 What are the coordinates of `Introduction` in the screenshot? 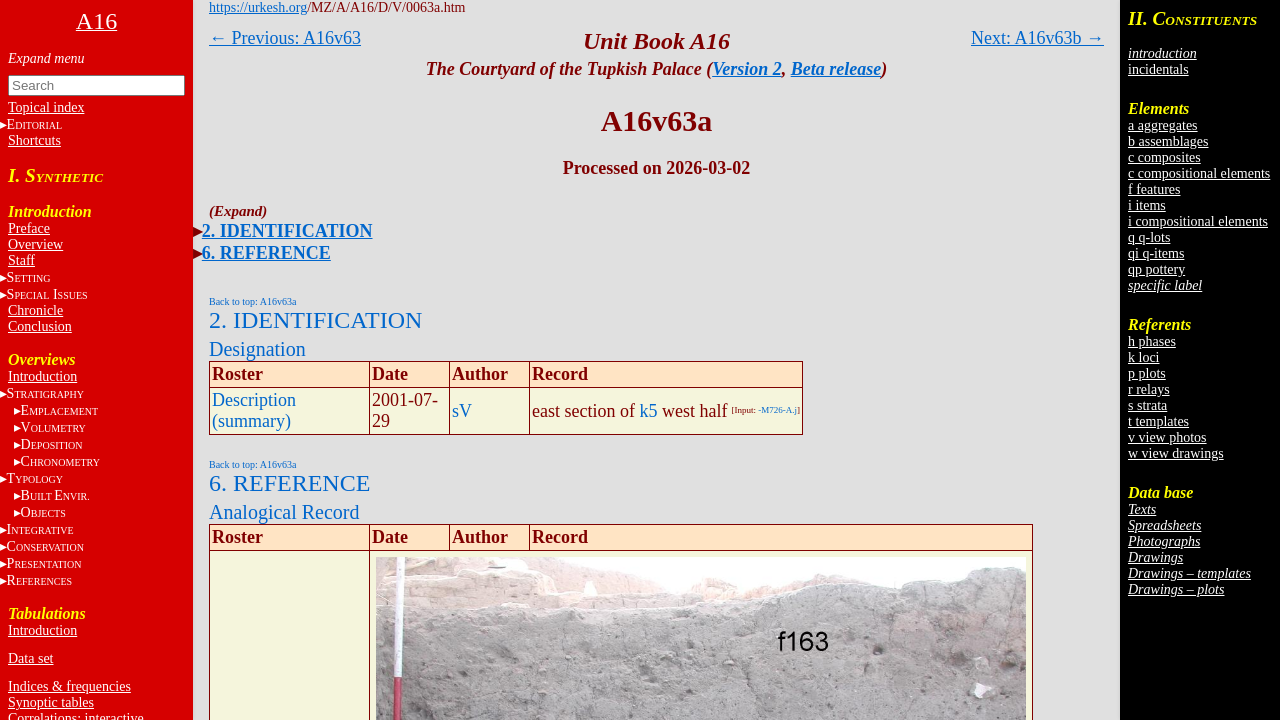 It's located at (42, 376).